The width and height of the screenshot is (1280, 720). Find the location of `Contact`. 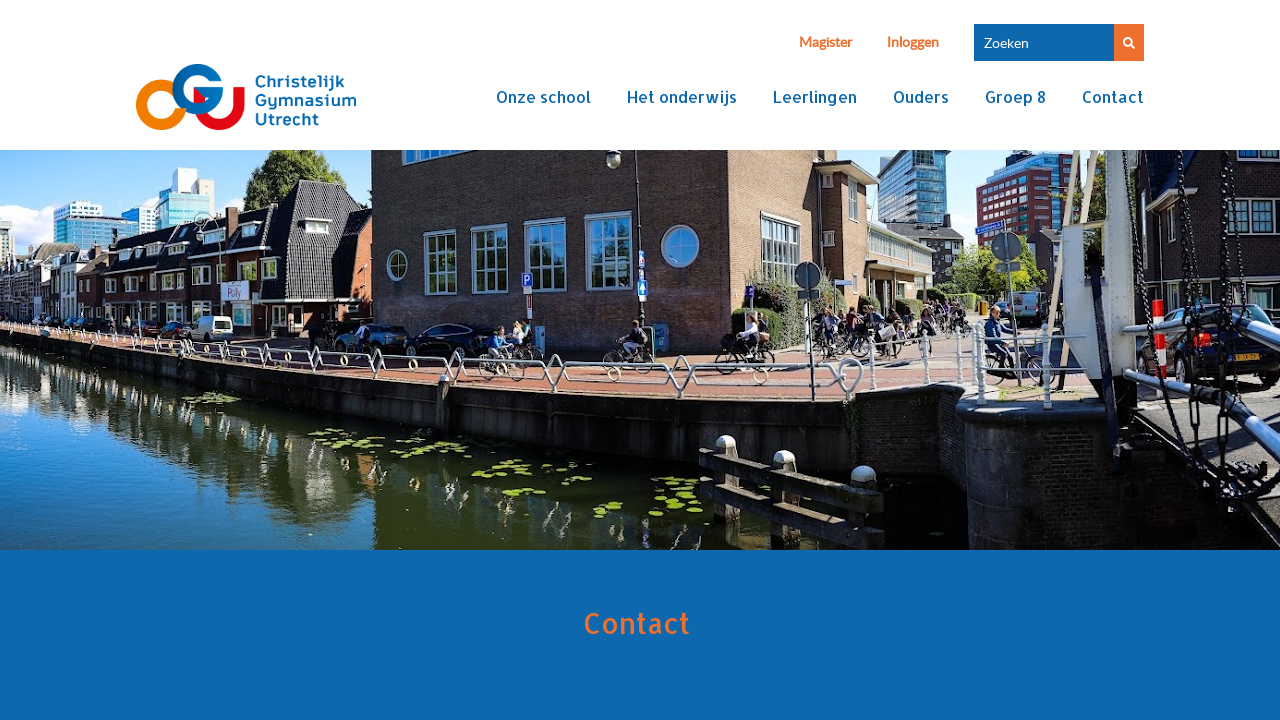

Contact is located at coordinates (1113, 96).